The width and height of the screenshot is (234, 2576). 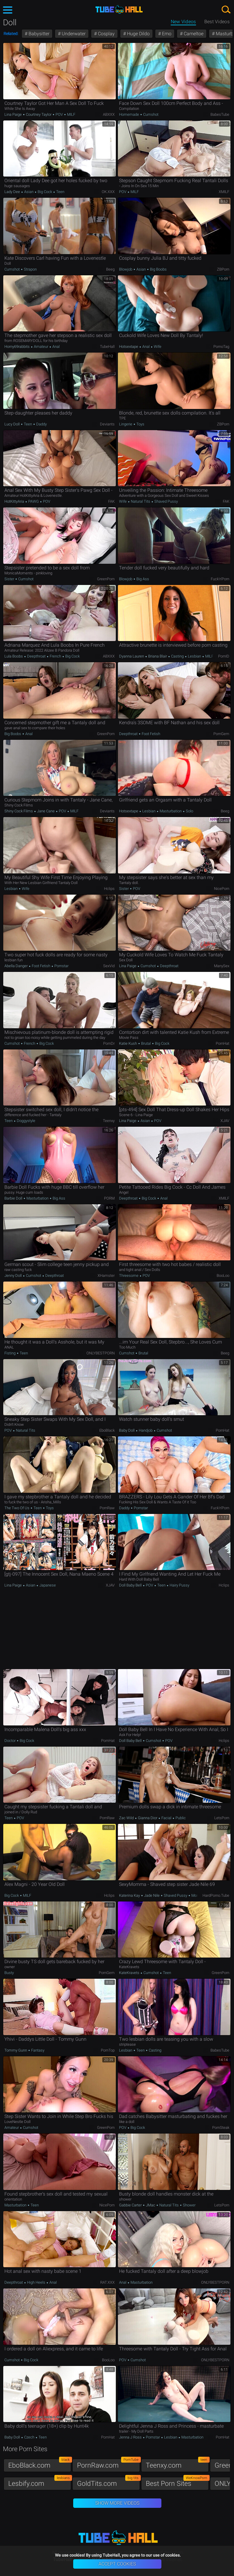 I want to click on Lesbify.com, so click(x=39, y=2482).